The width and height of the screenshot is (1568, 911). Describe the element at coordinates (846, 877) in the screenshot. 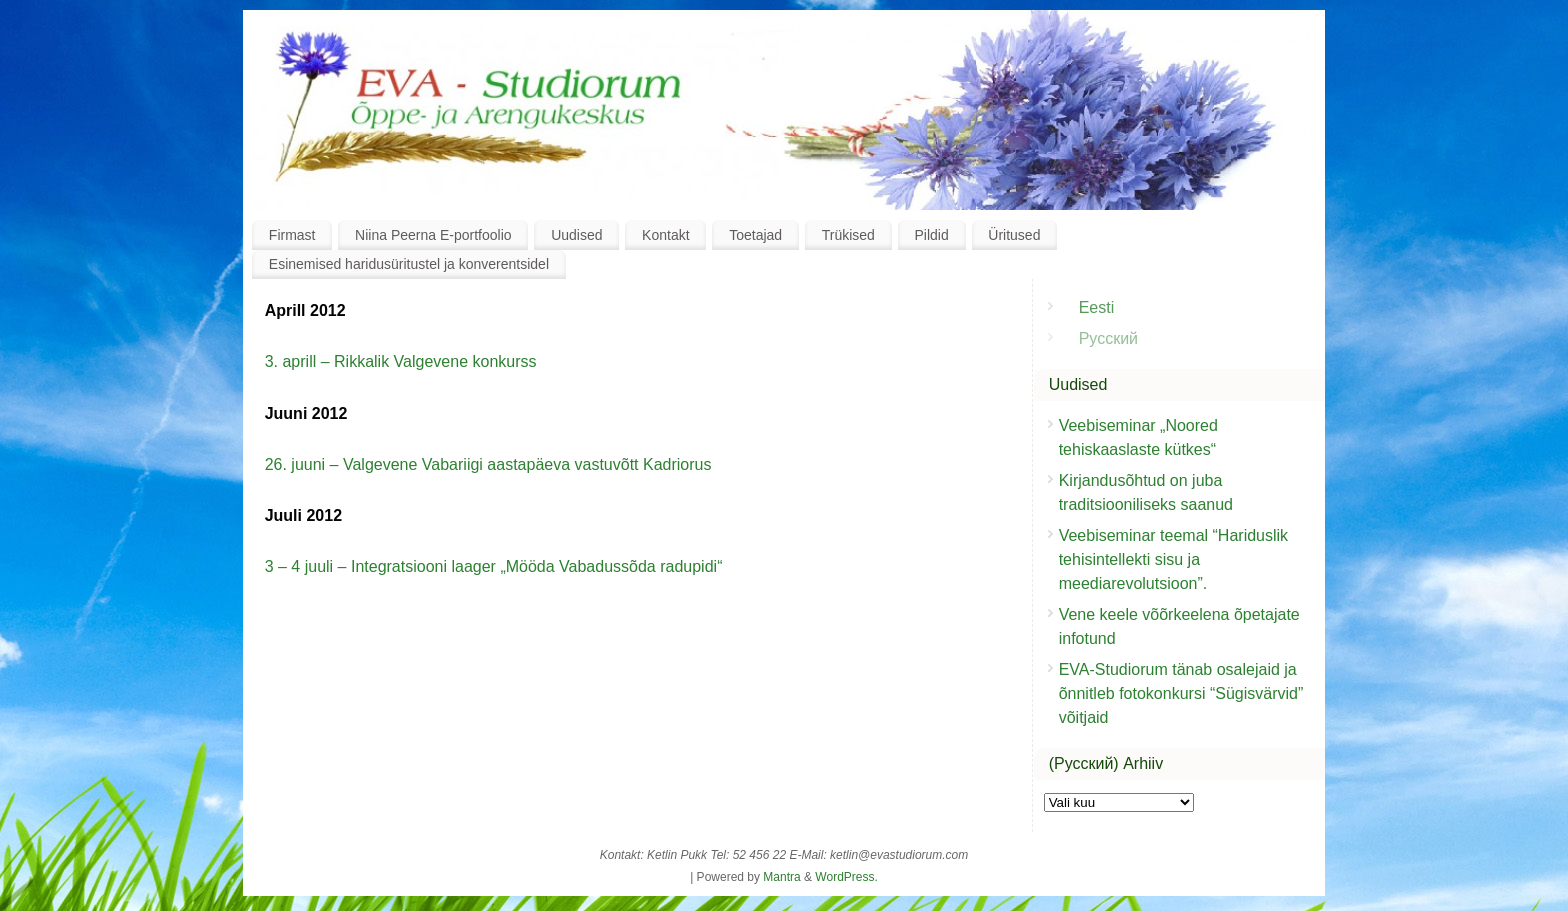

I see `WordPress.` at that location.